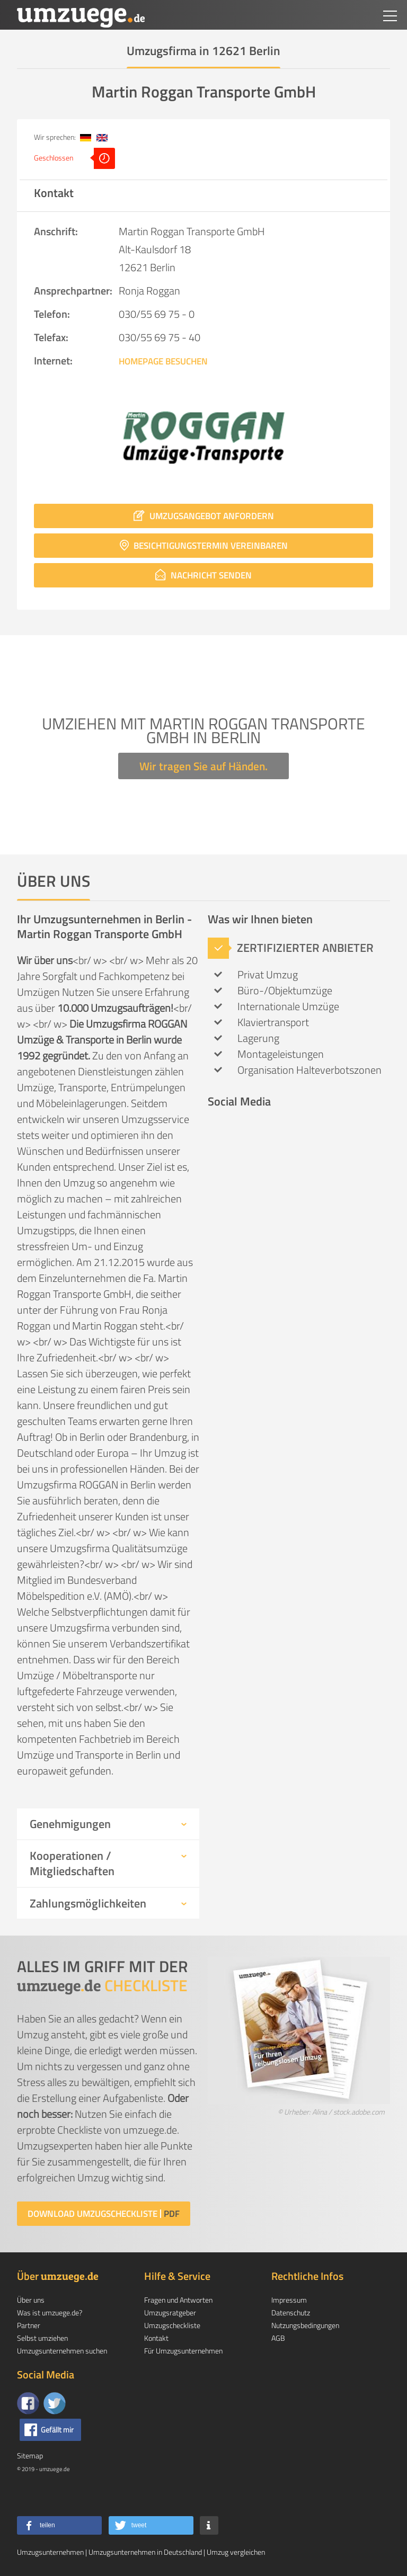 This screenshot has height=2576, width=407. Describe the element at coordinates (203, 575) in the screenshot. I see `Nachricht senden` at that location.